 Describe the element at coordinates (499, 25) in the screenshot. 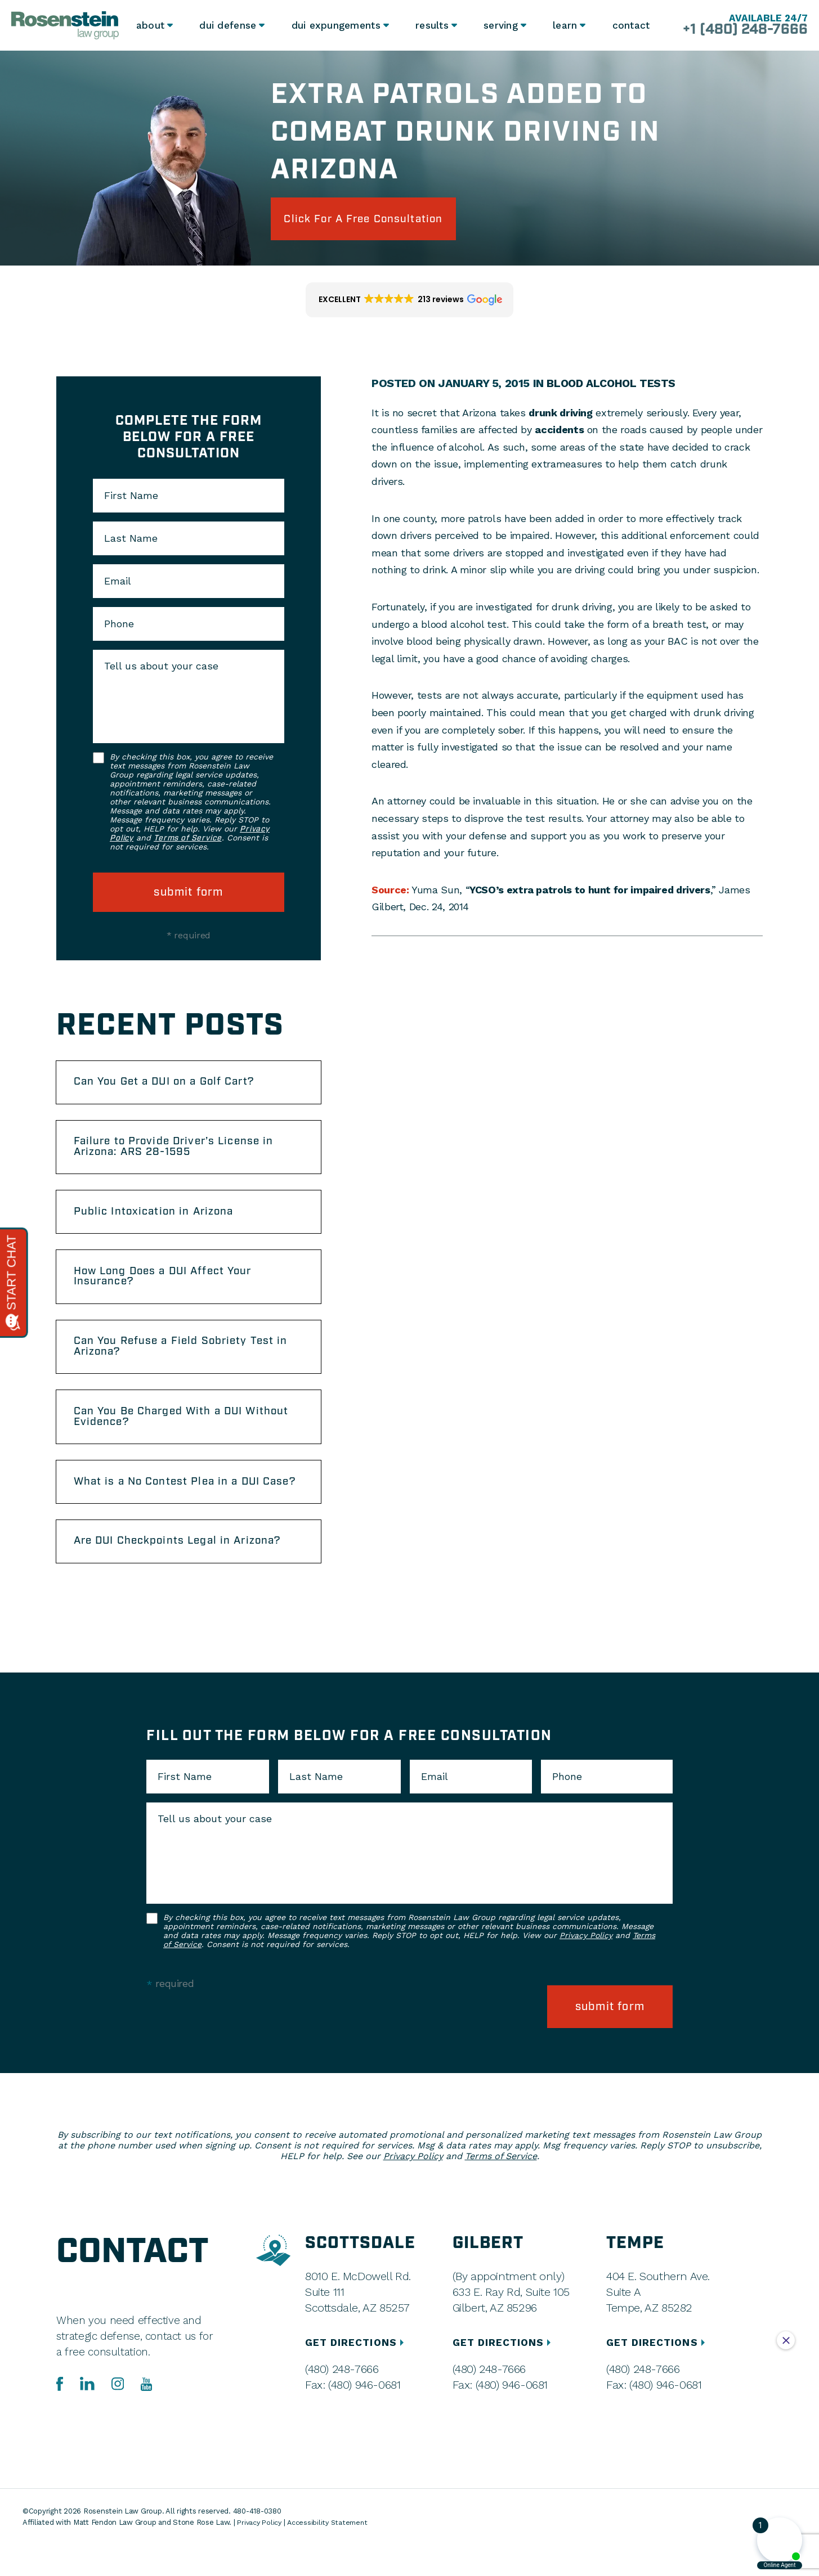

I see `Serving` at that location.